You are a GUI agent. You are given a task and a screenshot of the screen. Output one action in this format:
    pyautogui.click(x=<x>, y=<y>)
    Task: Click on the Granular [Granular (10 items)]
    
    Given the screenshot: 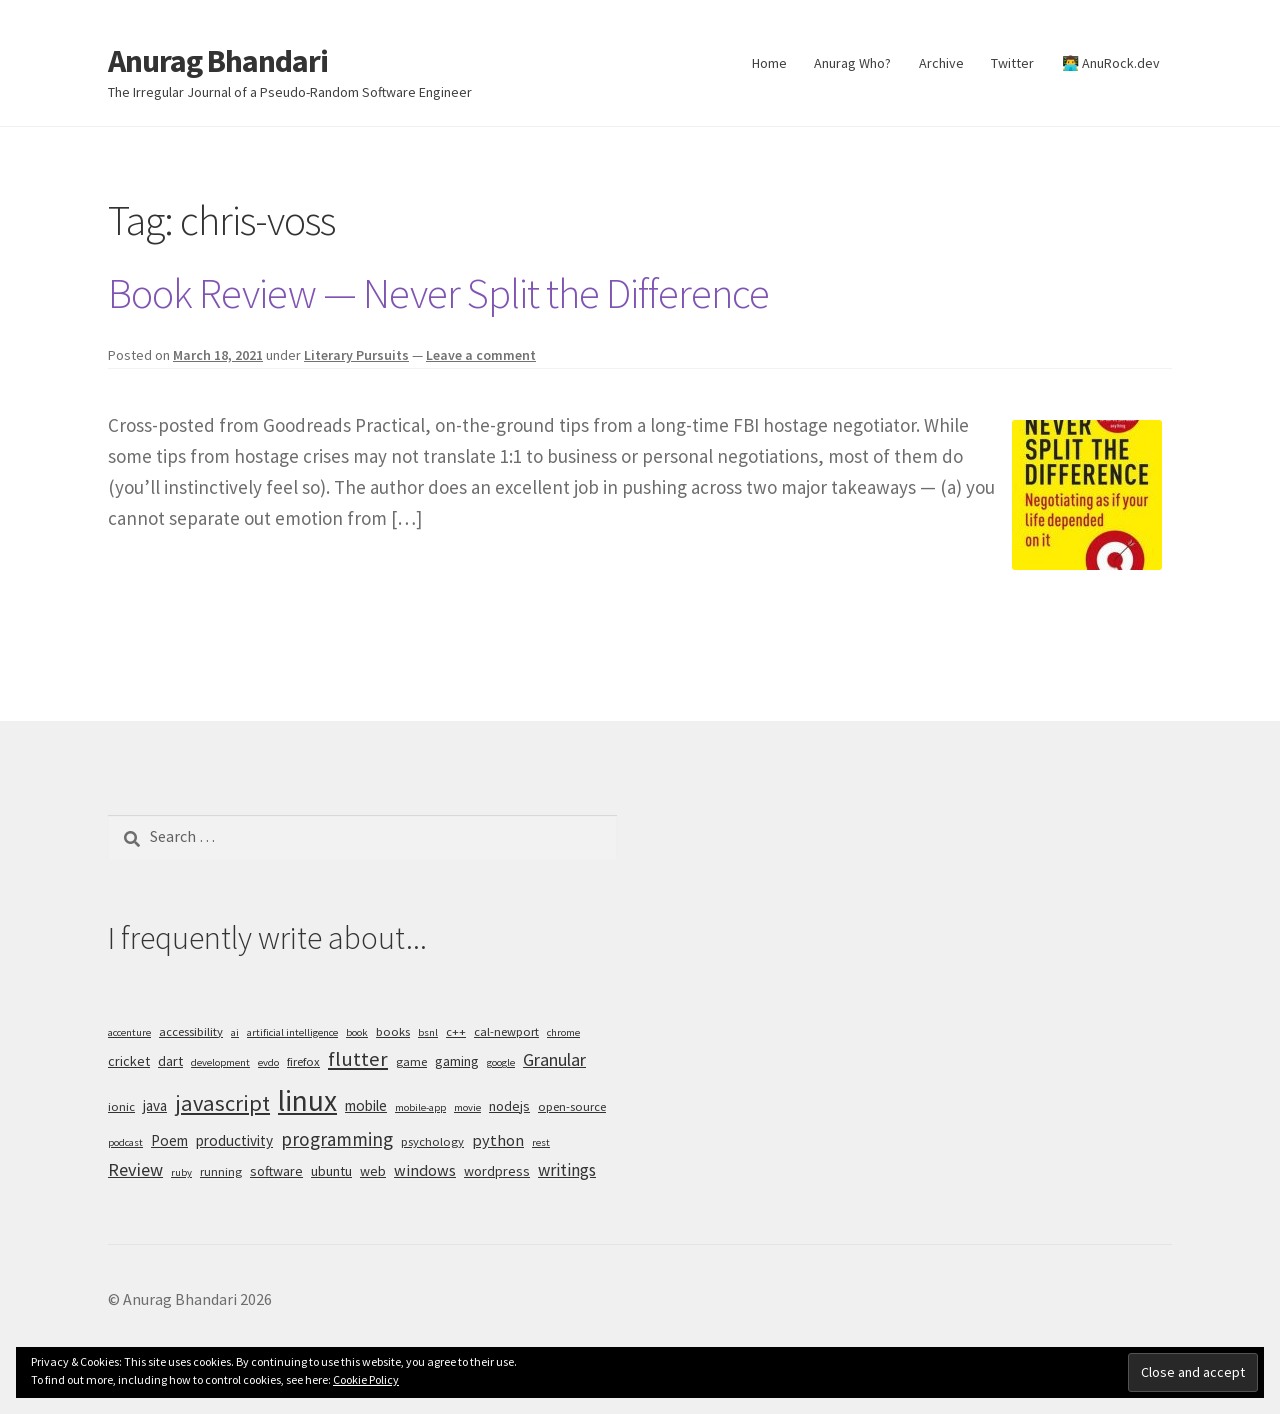 What is the action you would take?
    pyautogui.click(x=554, y=1059)
    